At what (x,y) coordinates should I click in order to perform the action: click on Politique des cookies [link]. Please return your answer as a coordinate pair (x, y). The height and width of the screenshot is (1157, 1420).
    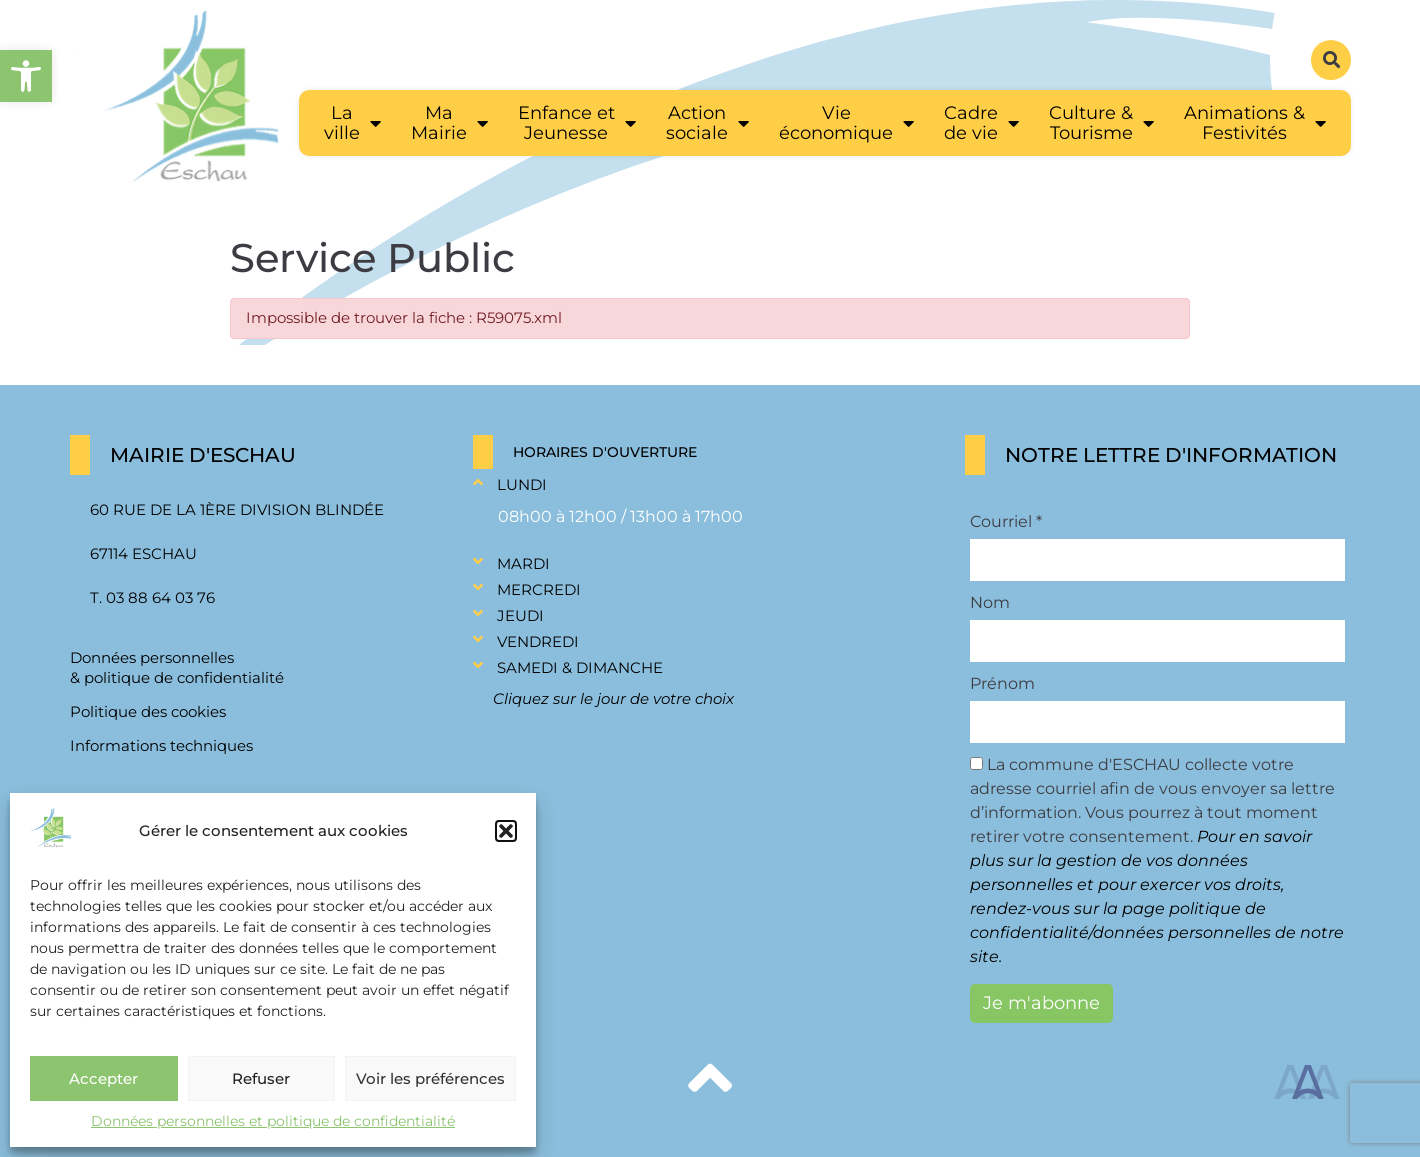
    Looking at the image, I should click on (148, 711).